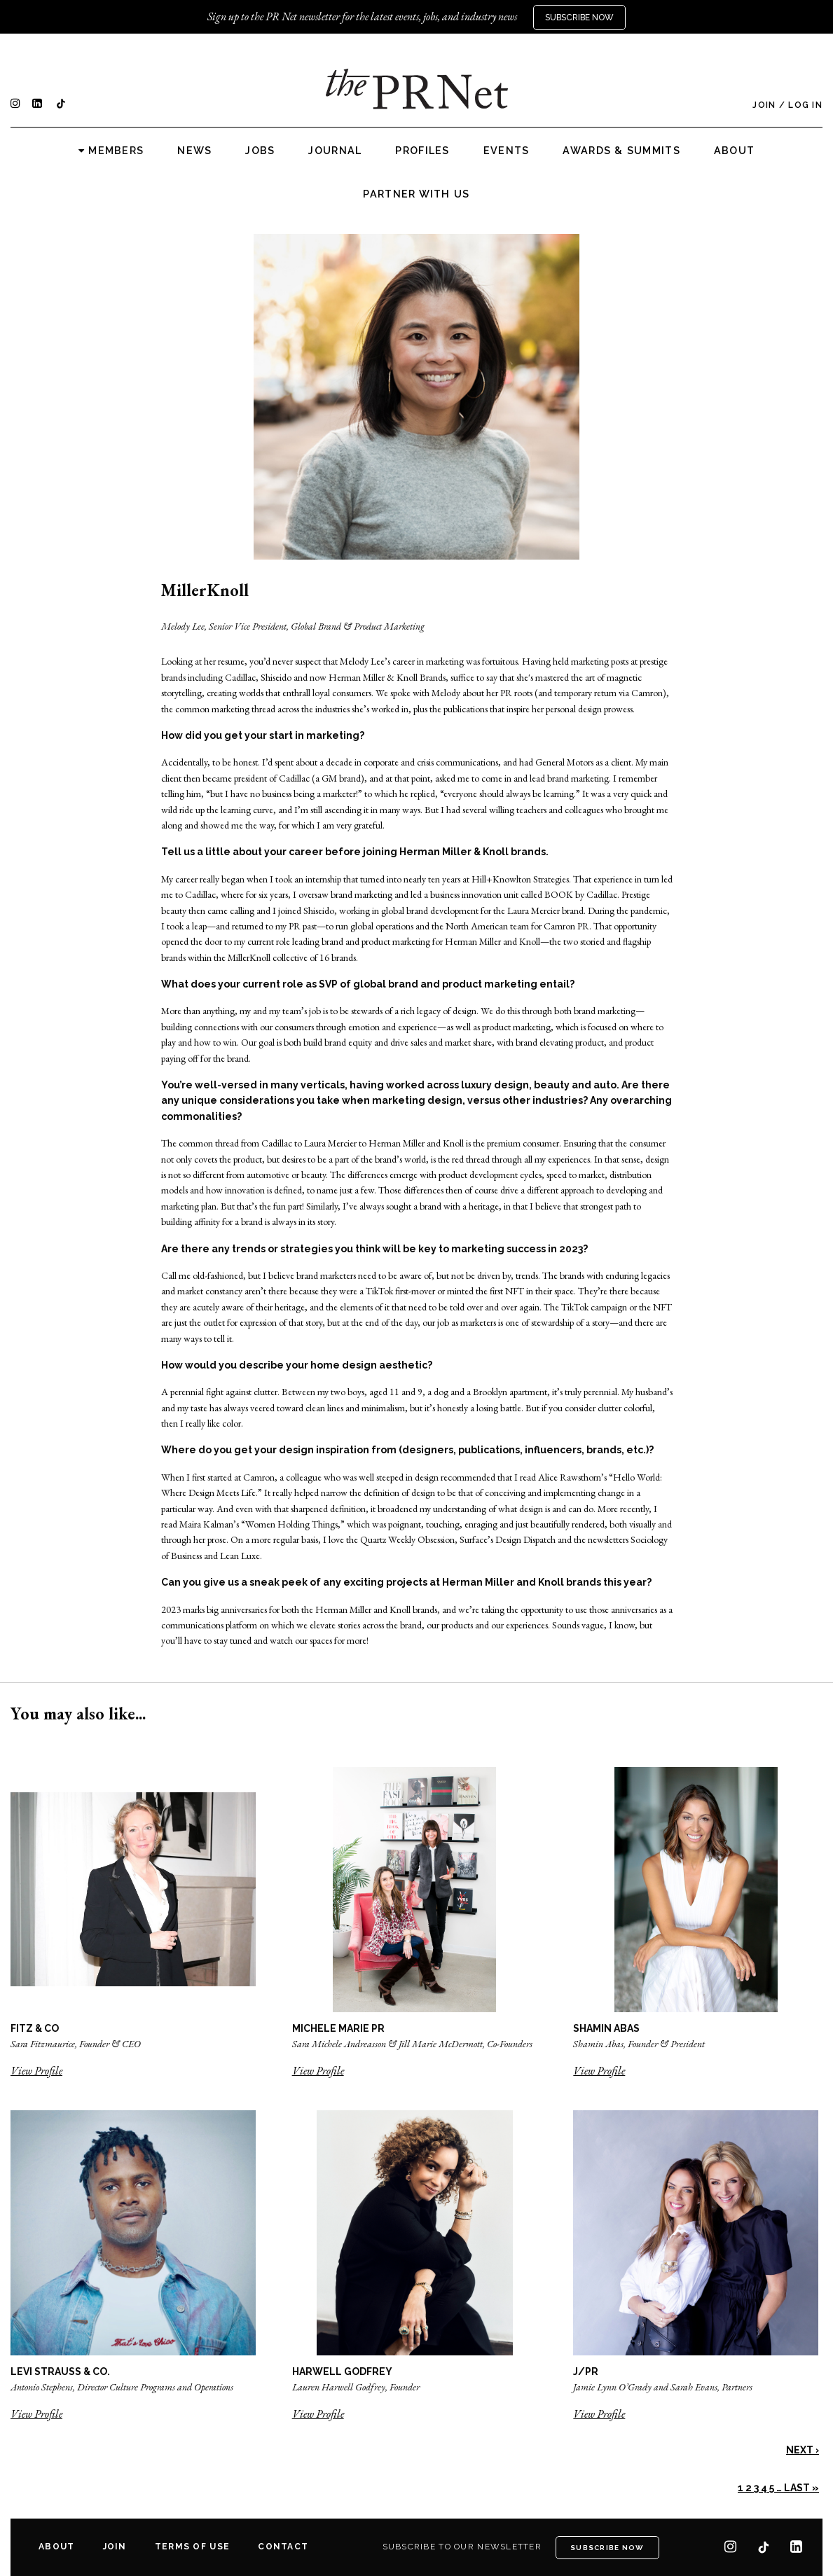 The image size is (833, 2576). I want to click on Terms of Use, so click(192, 2546).